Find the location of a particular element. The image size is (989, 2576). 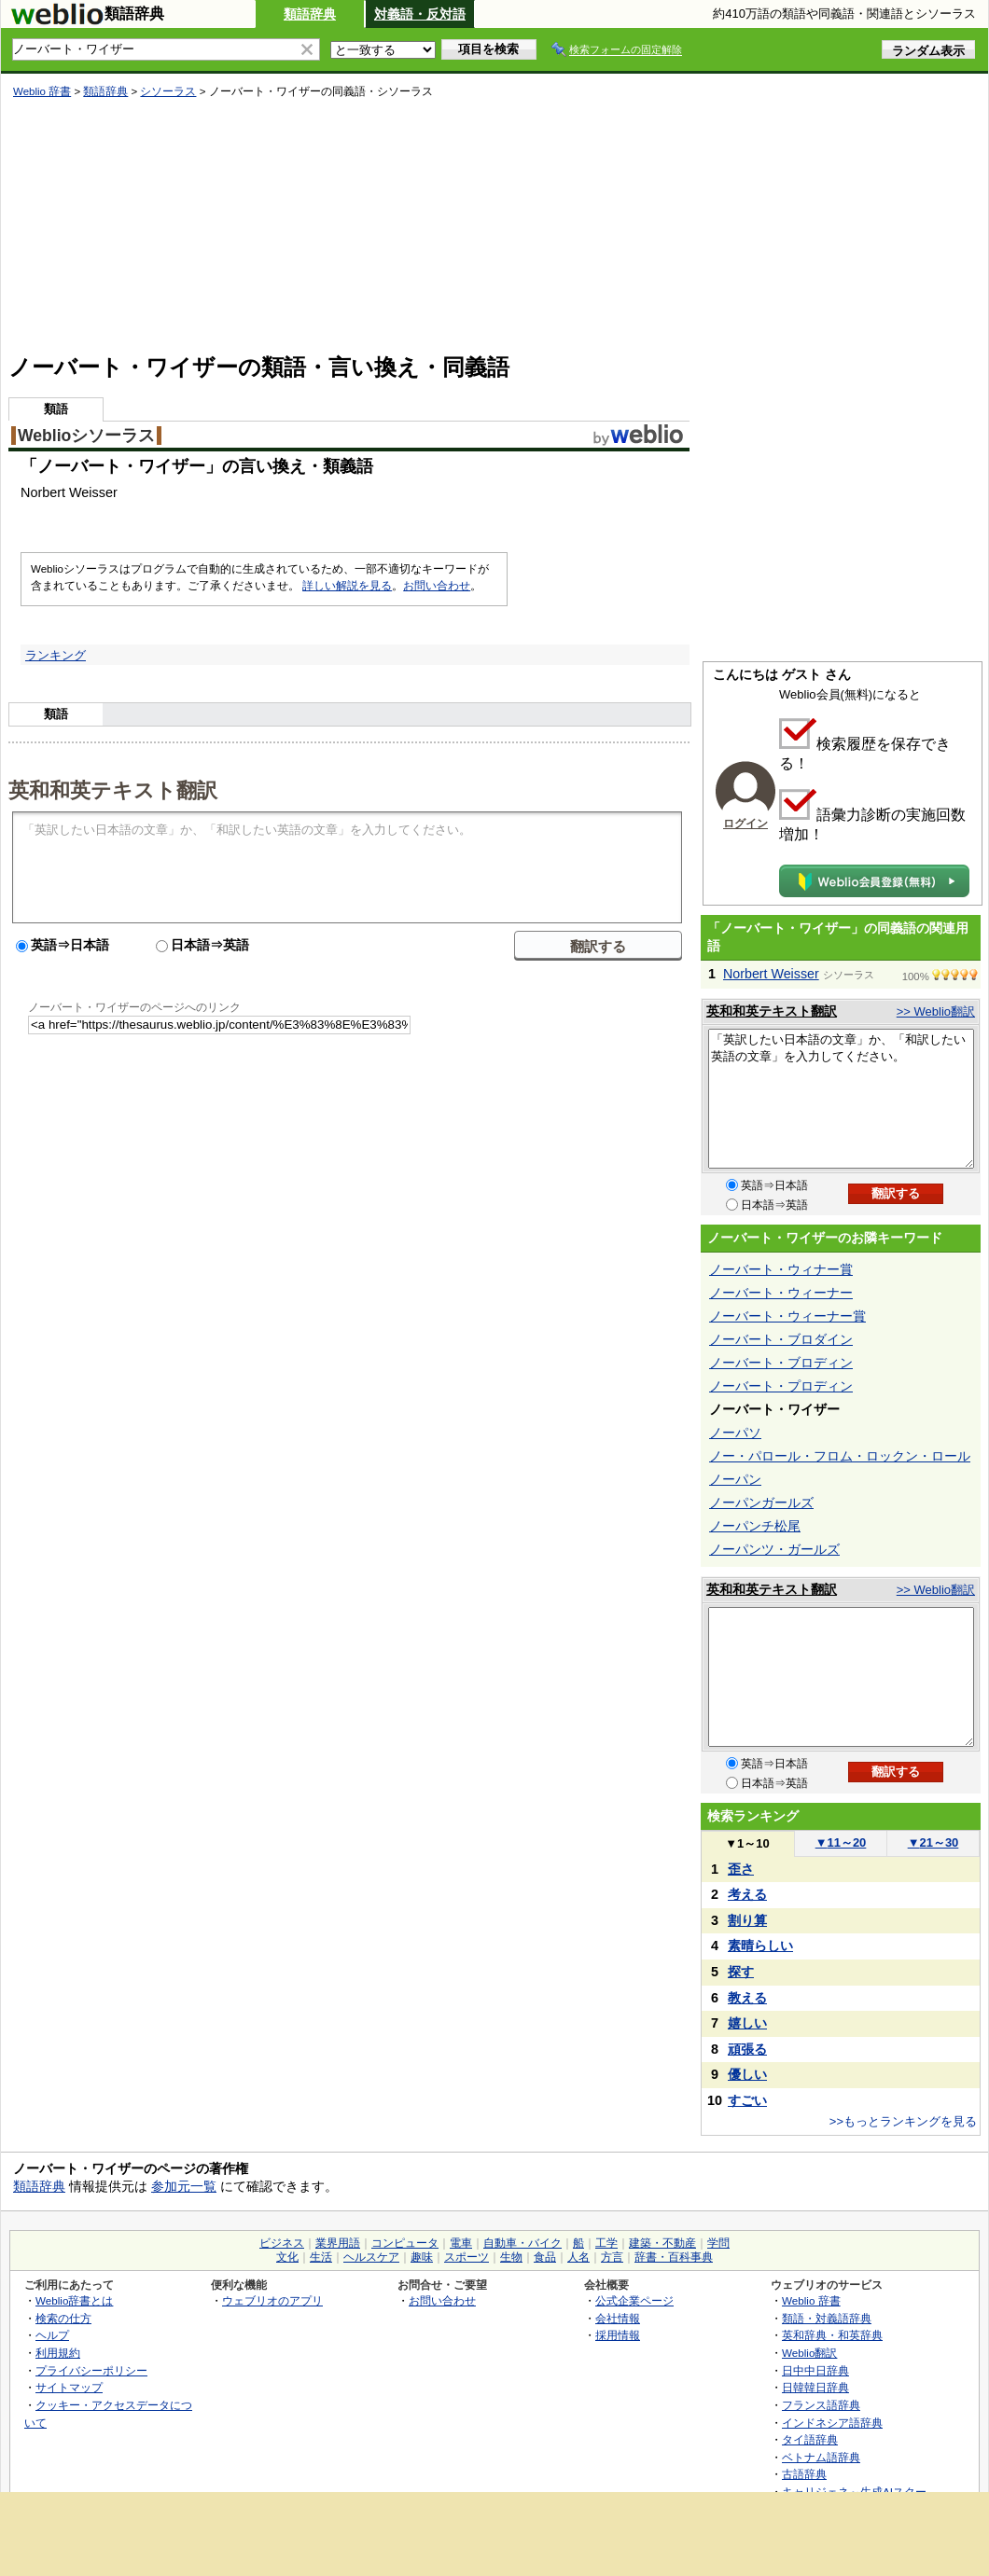

インドネシア語辞典 is located at coordinates (832, 2423).